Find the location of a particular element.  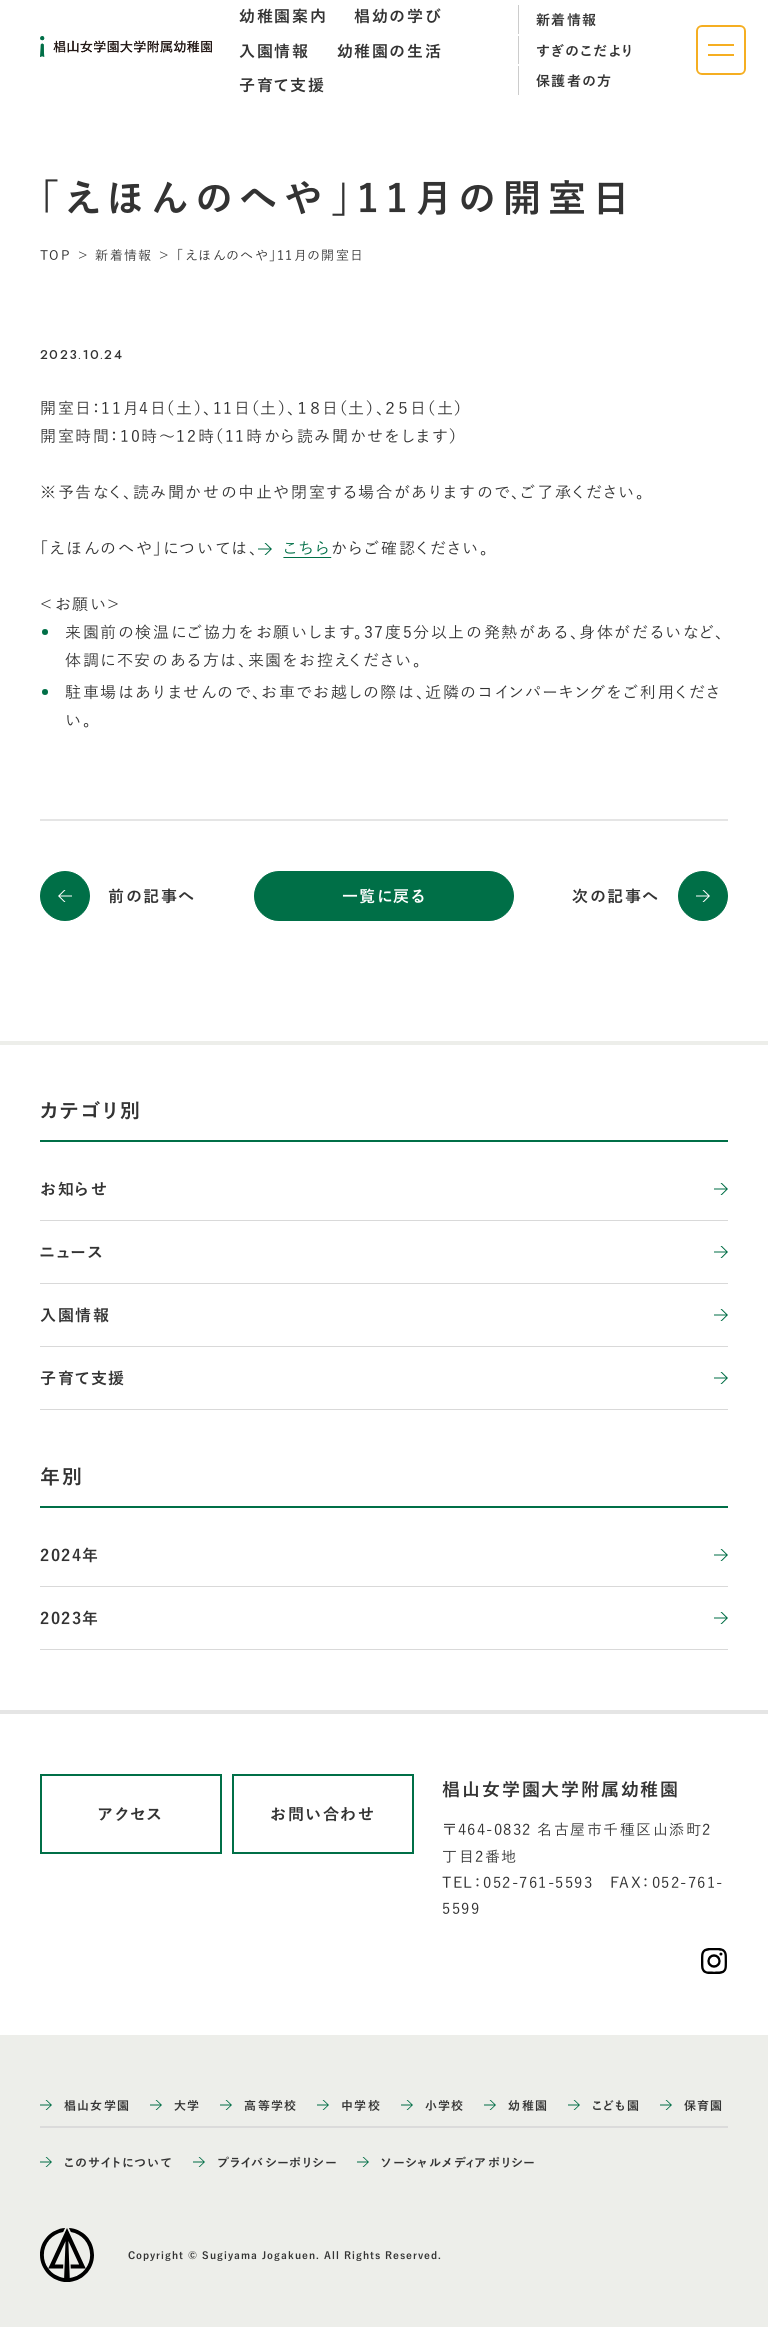

[tab] is located at coordinates (283, 16).